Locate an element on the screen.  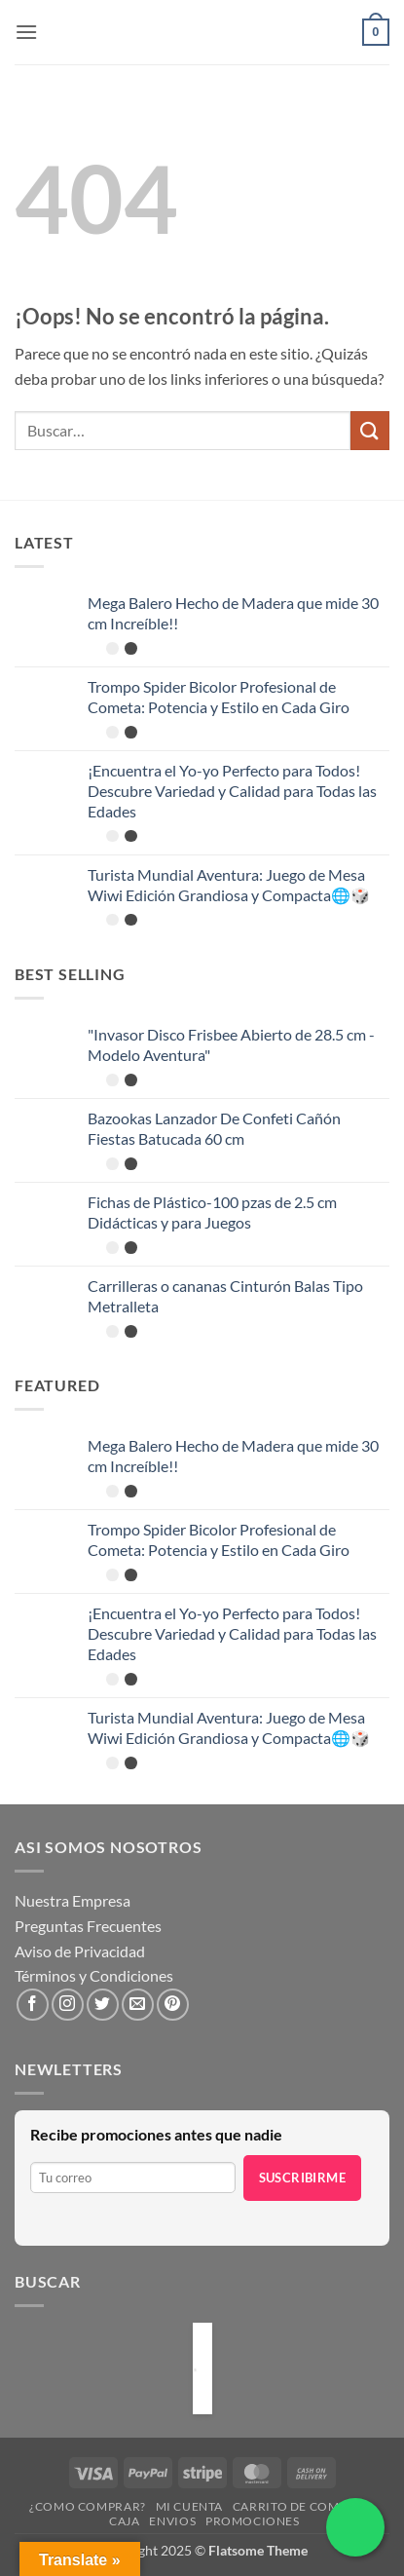
Preguntas Frecuentes is located at coordinates (88, 1925).